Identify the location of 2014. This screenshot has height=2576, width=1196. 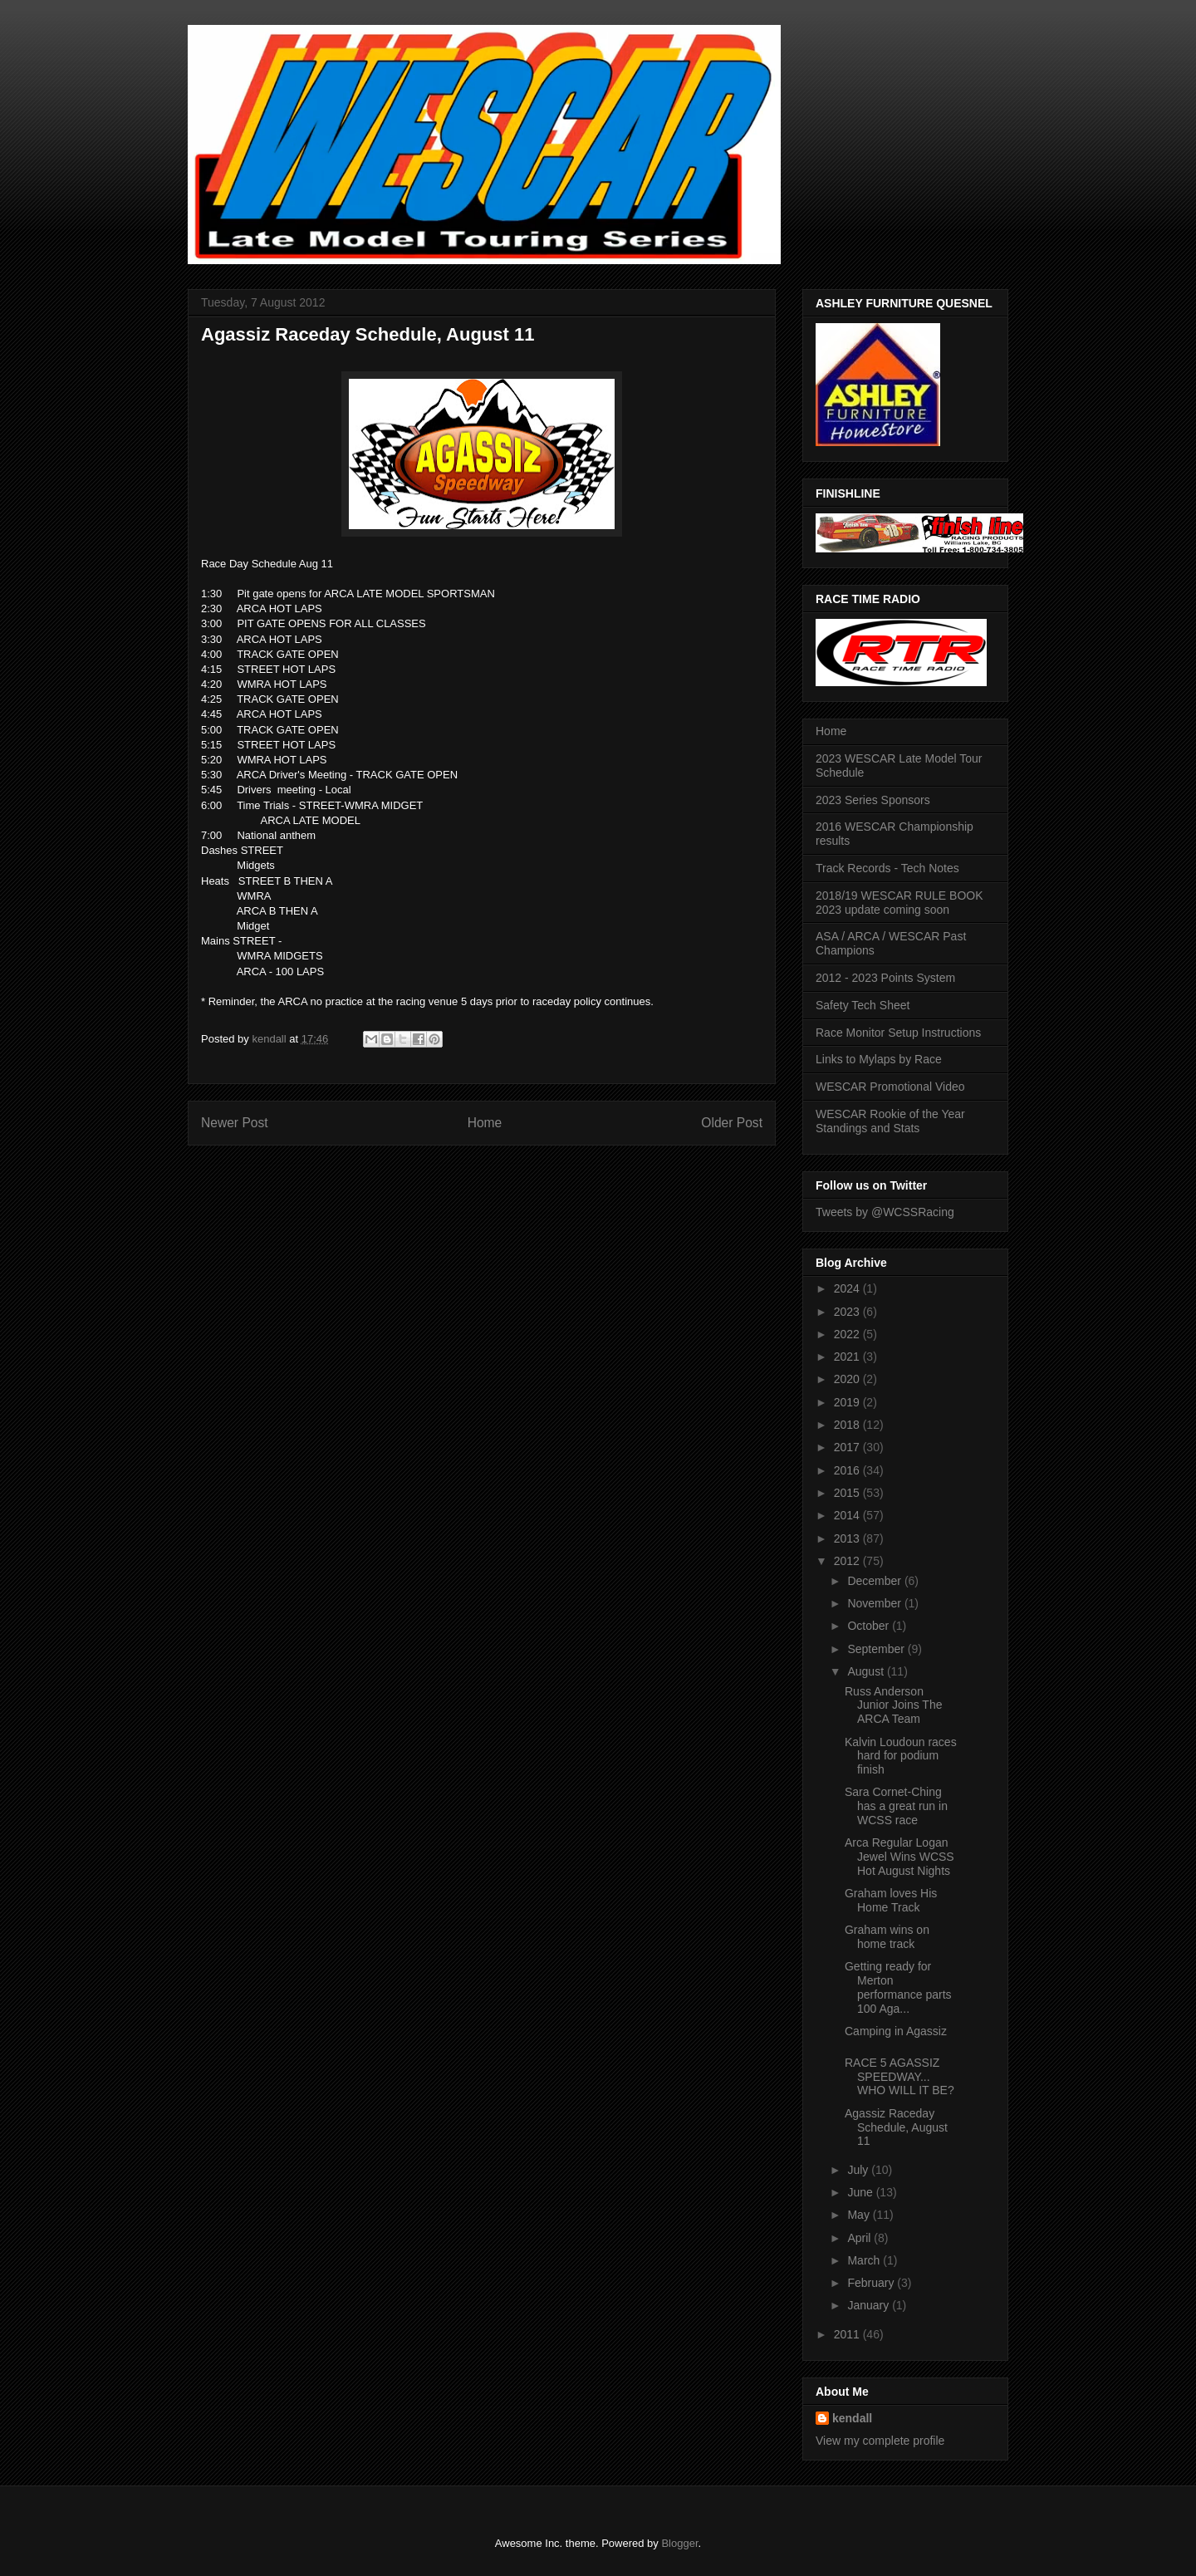
(848, 1515).